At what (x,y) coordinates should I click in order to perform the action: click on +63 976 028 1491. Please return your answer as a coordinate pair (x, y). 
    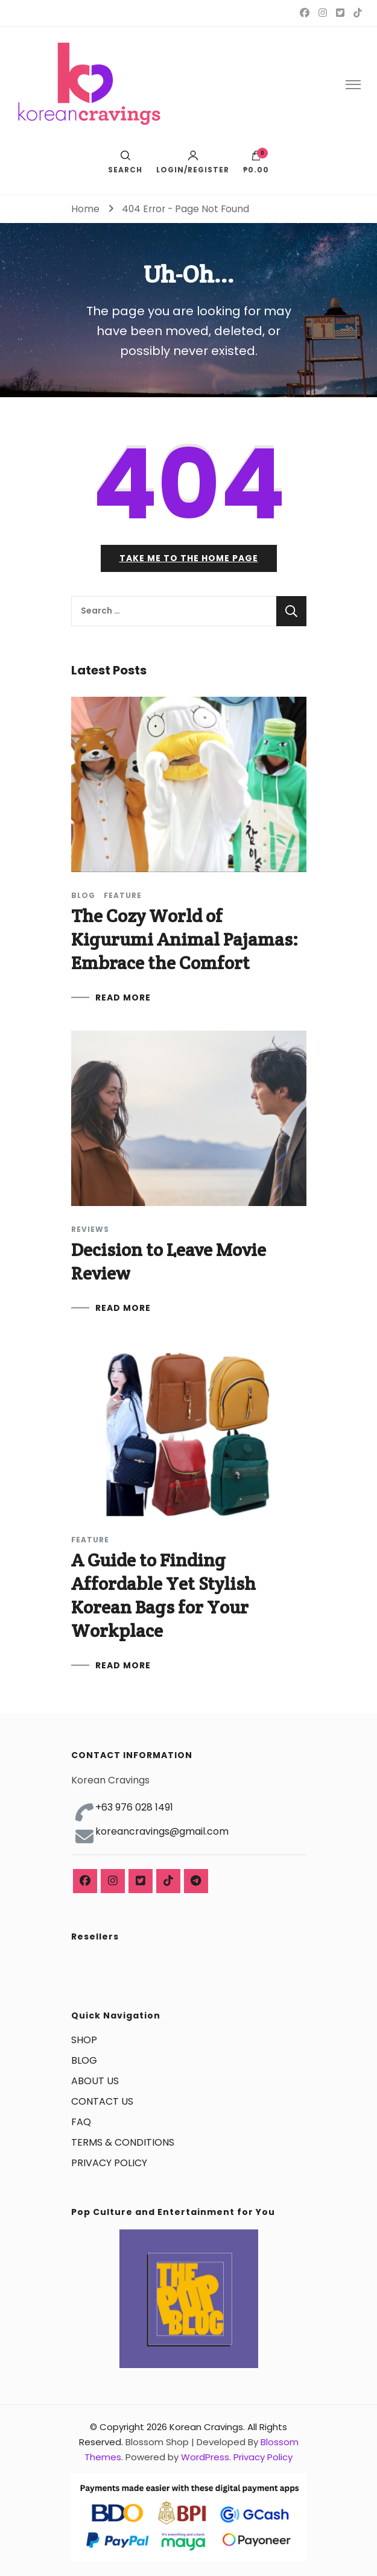
    Looking at the image, I should click on (134, 1807).